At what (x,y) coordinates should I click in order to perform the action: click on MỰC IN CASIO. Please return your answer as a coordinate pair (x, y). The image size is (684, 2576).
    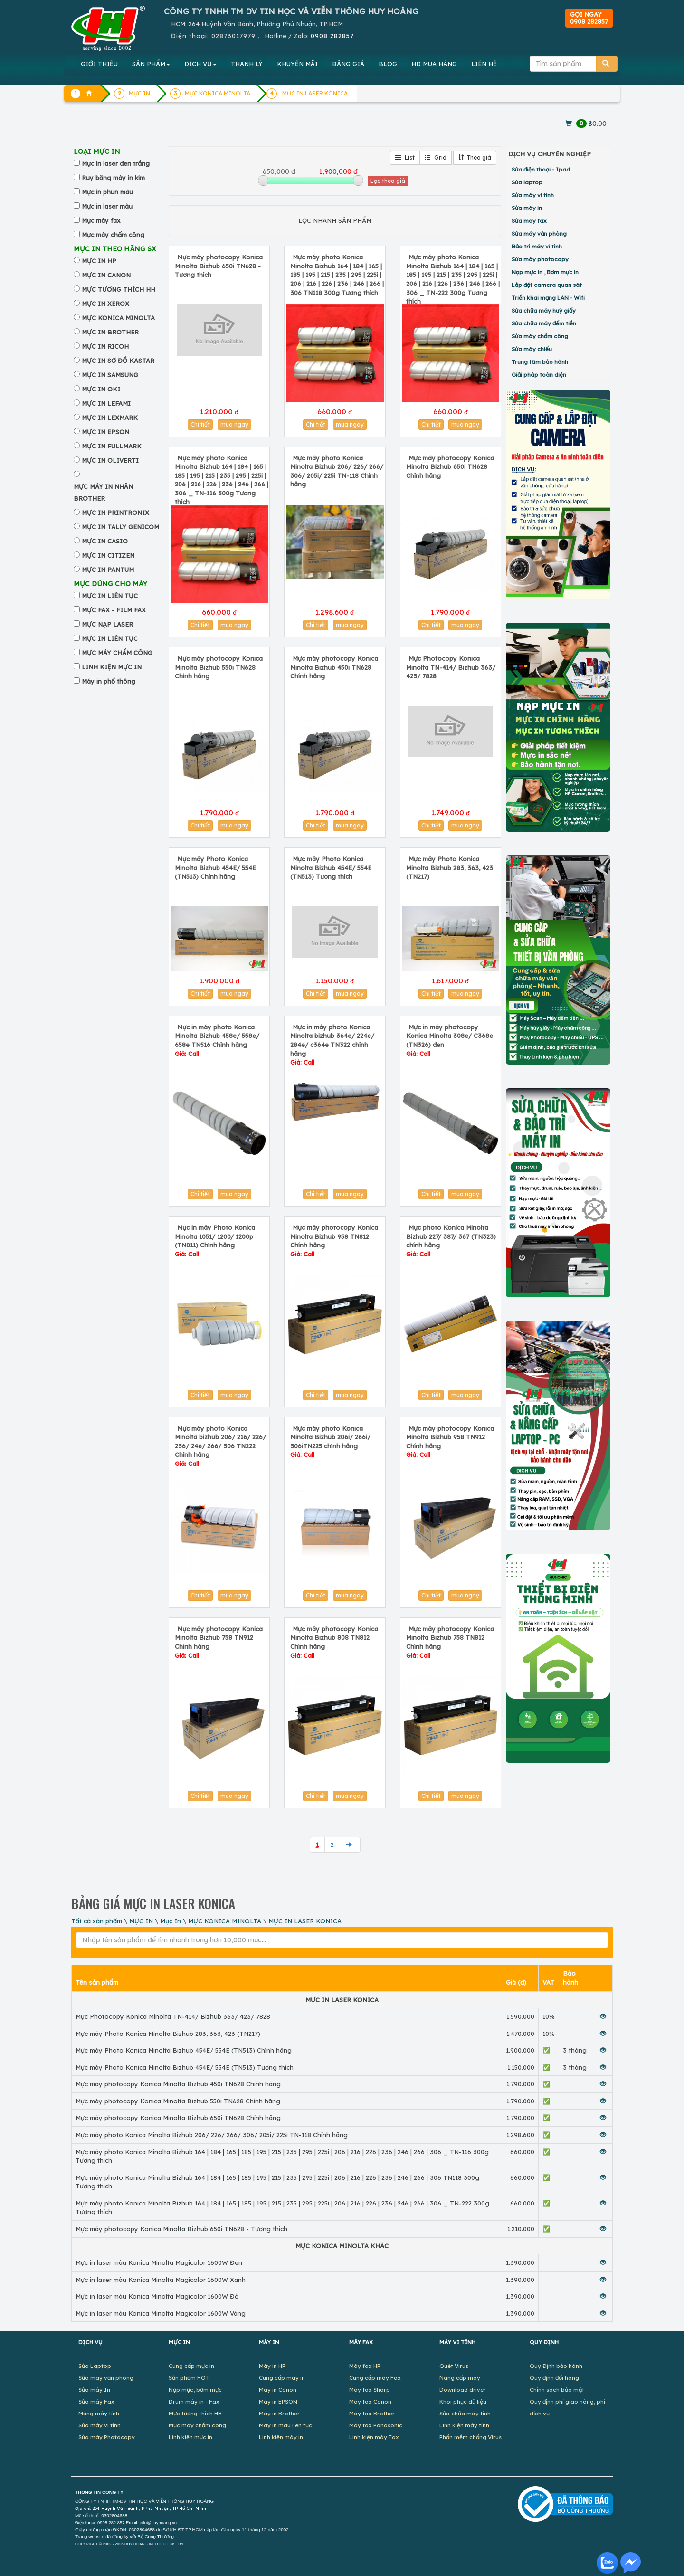
    Looking at the image, I should click on (105, 541).